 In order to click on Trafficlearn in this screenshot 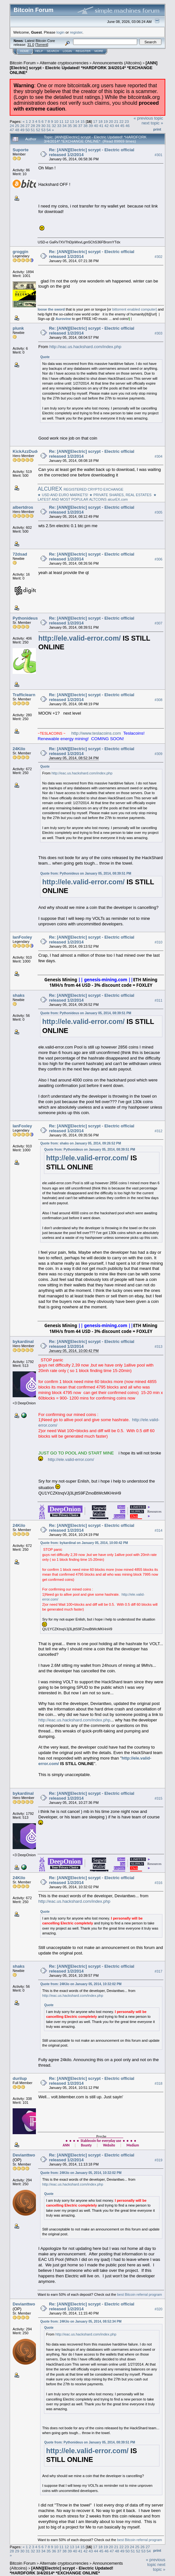, I will do `click(24, 694)`.